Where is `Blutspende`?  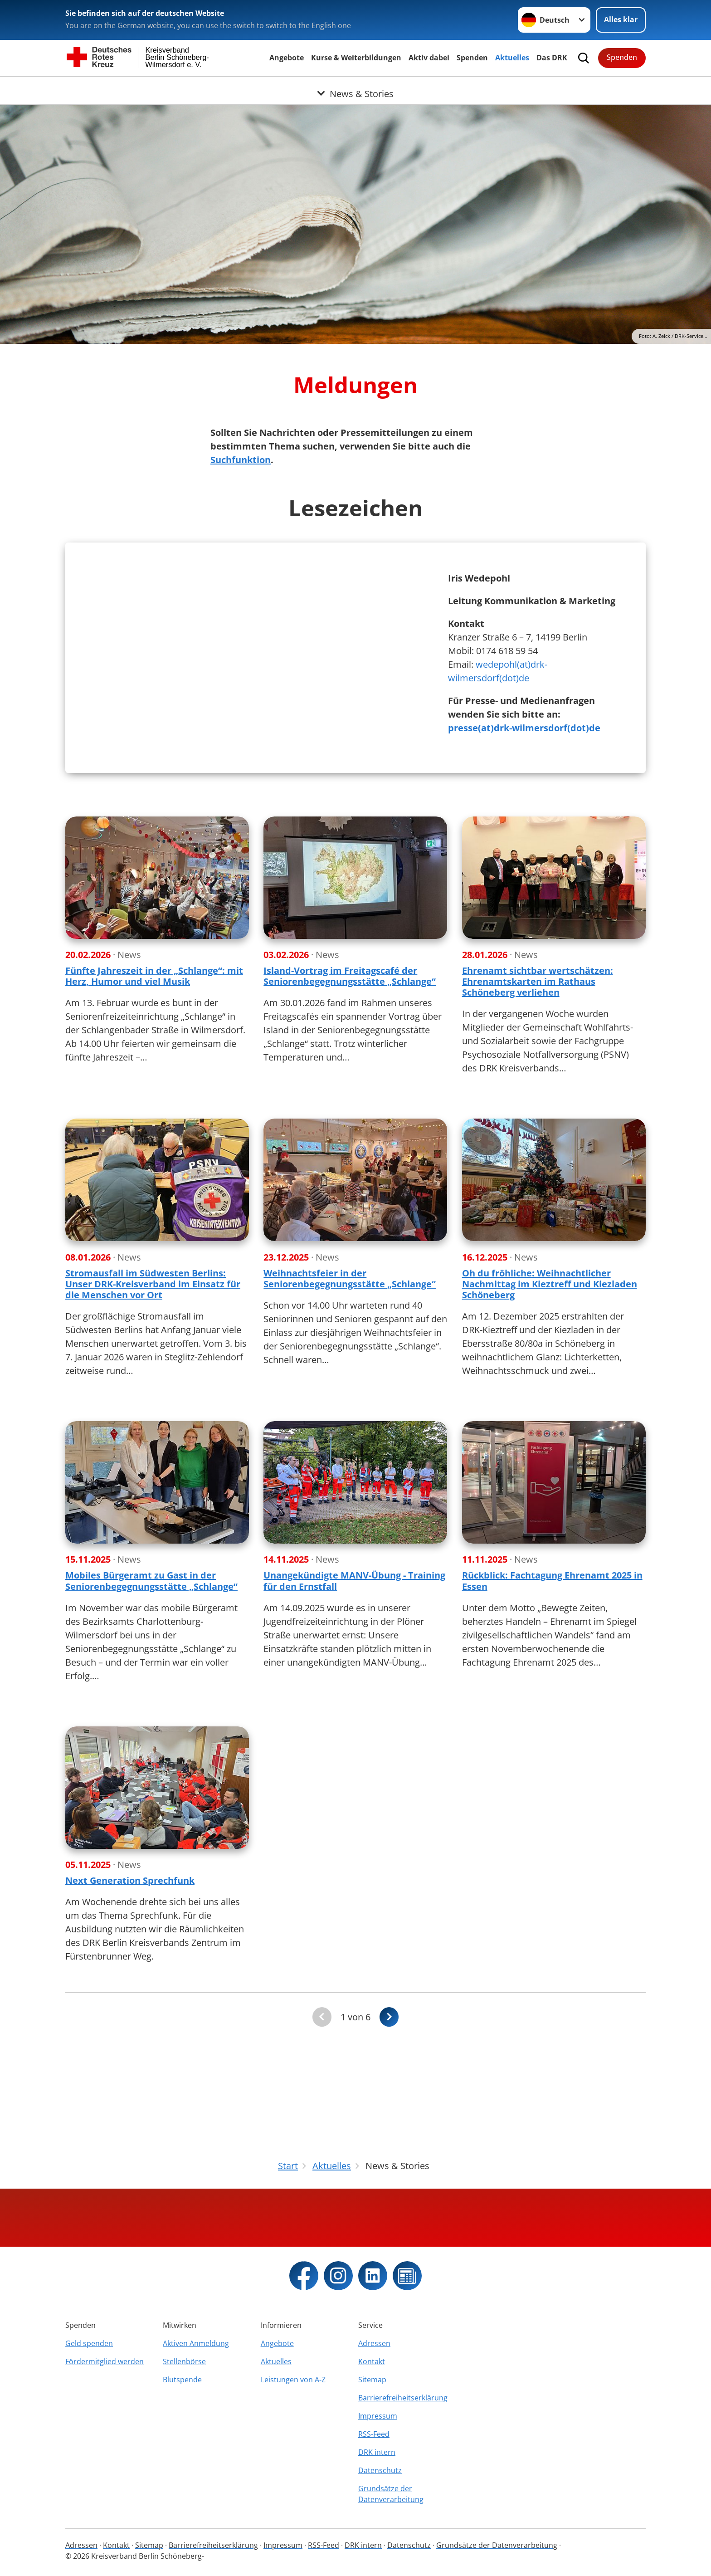 Blutspende is located at coordinates (182, 2380).